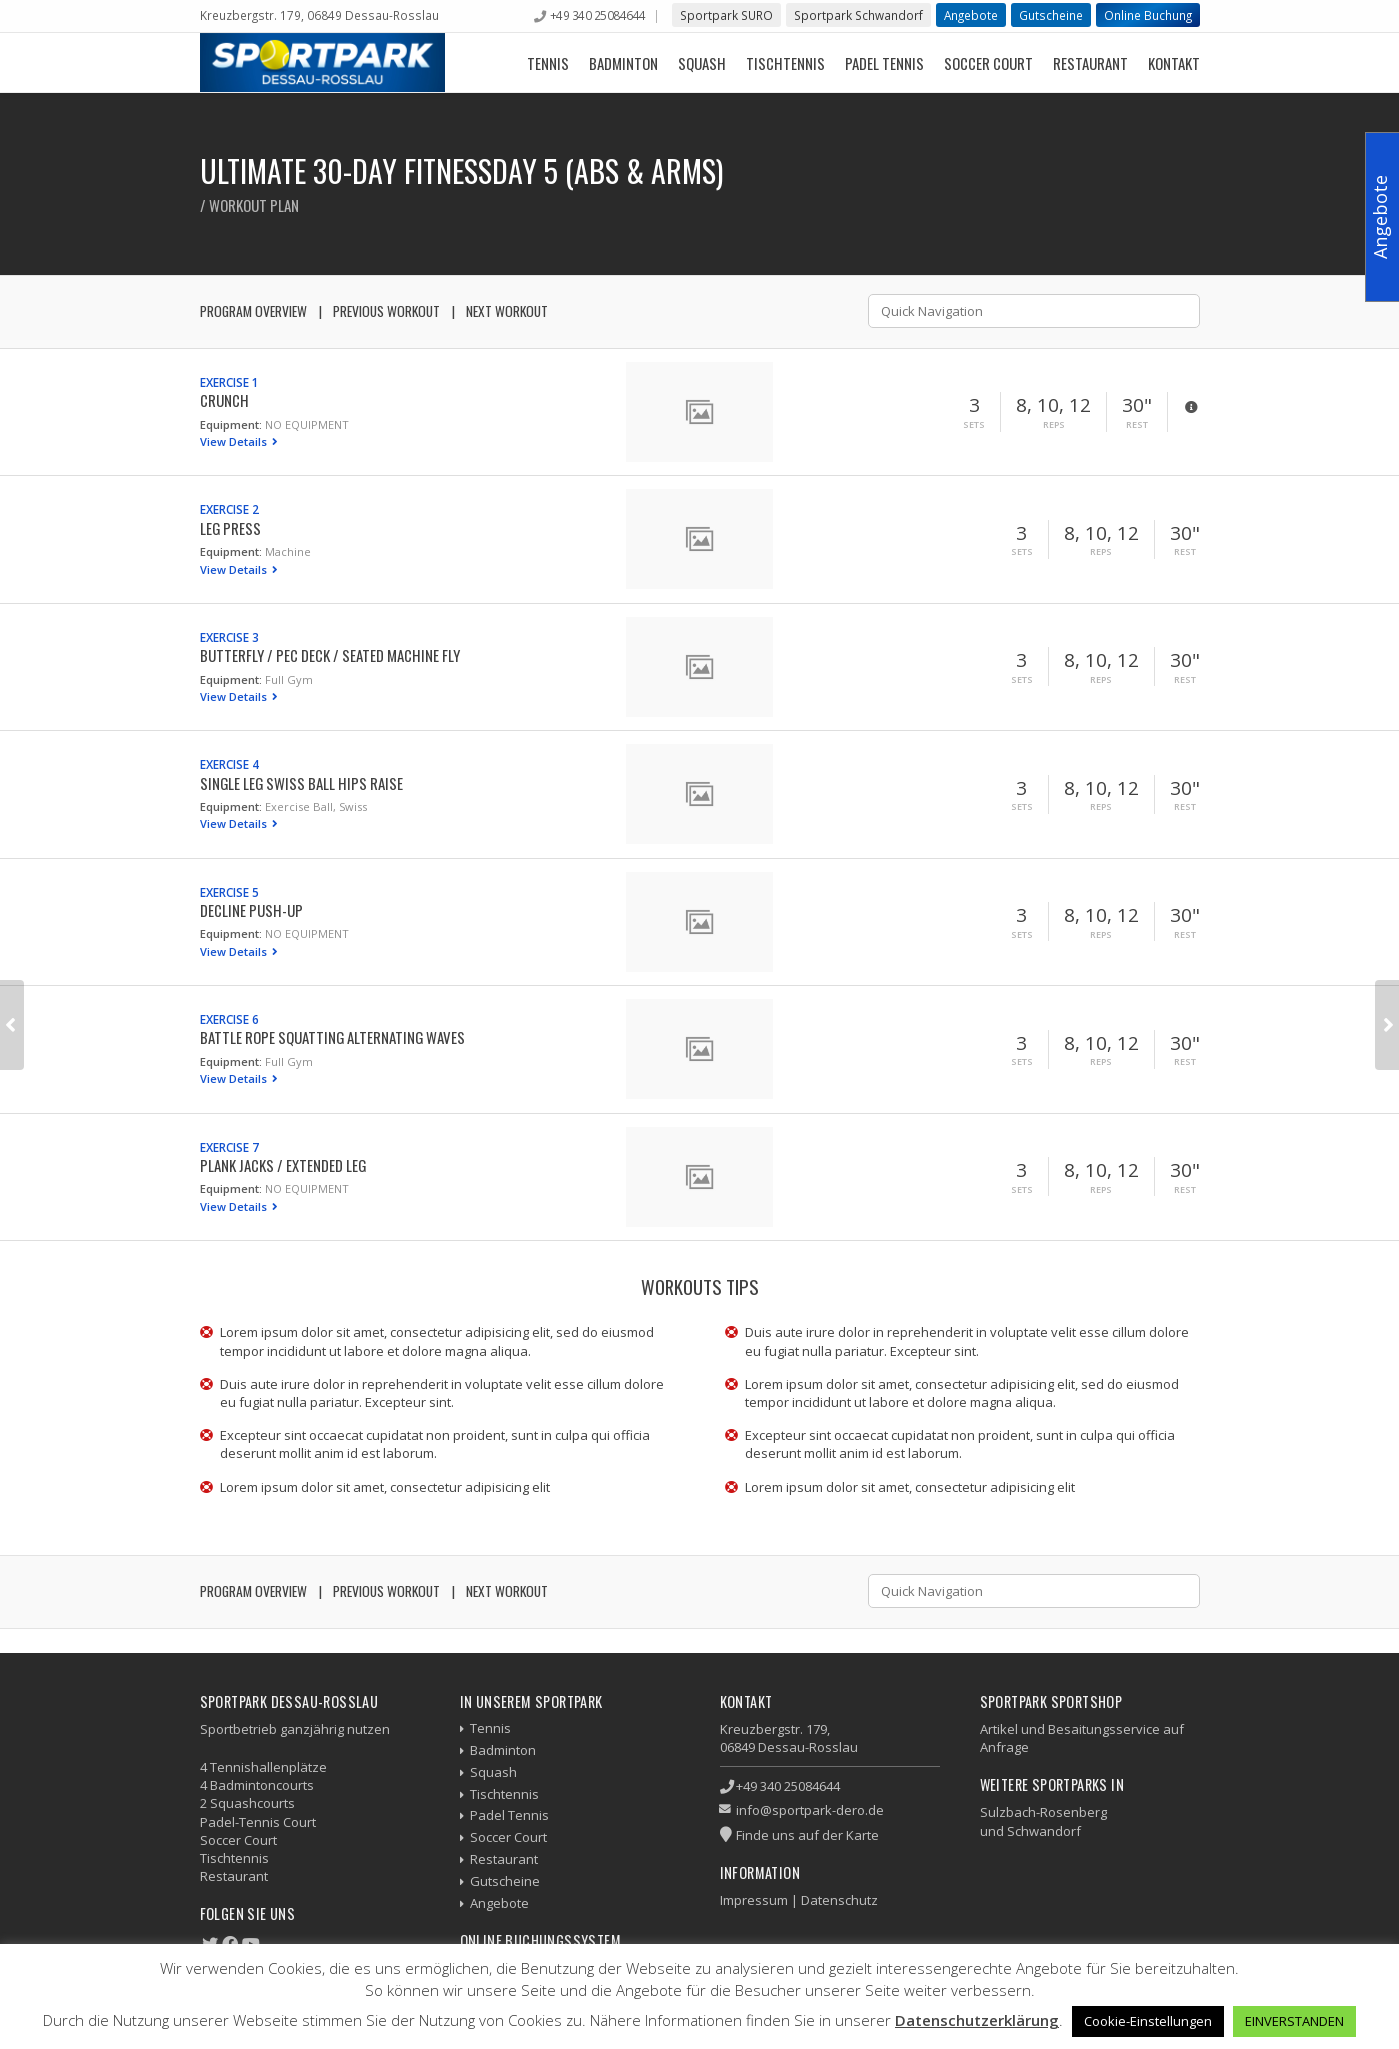 This screenshot has width=1399, height=2049. I want to click on Squash, so click(702, 63).